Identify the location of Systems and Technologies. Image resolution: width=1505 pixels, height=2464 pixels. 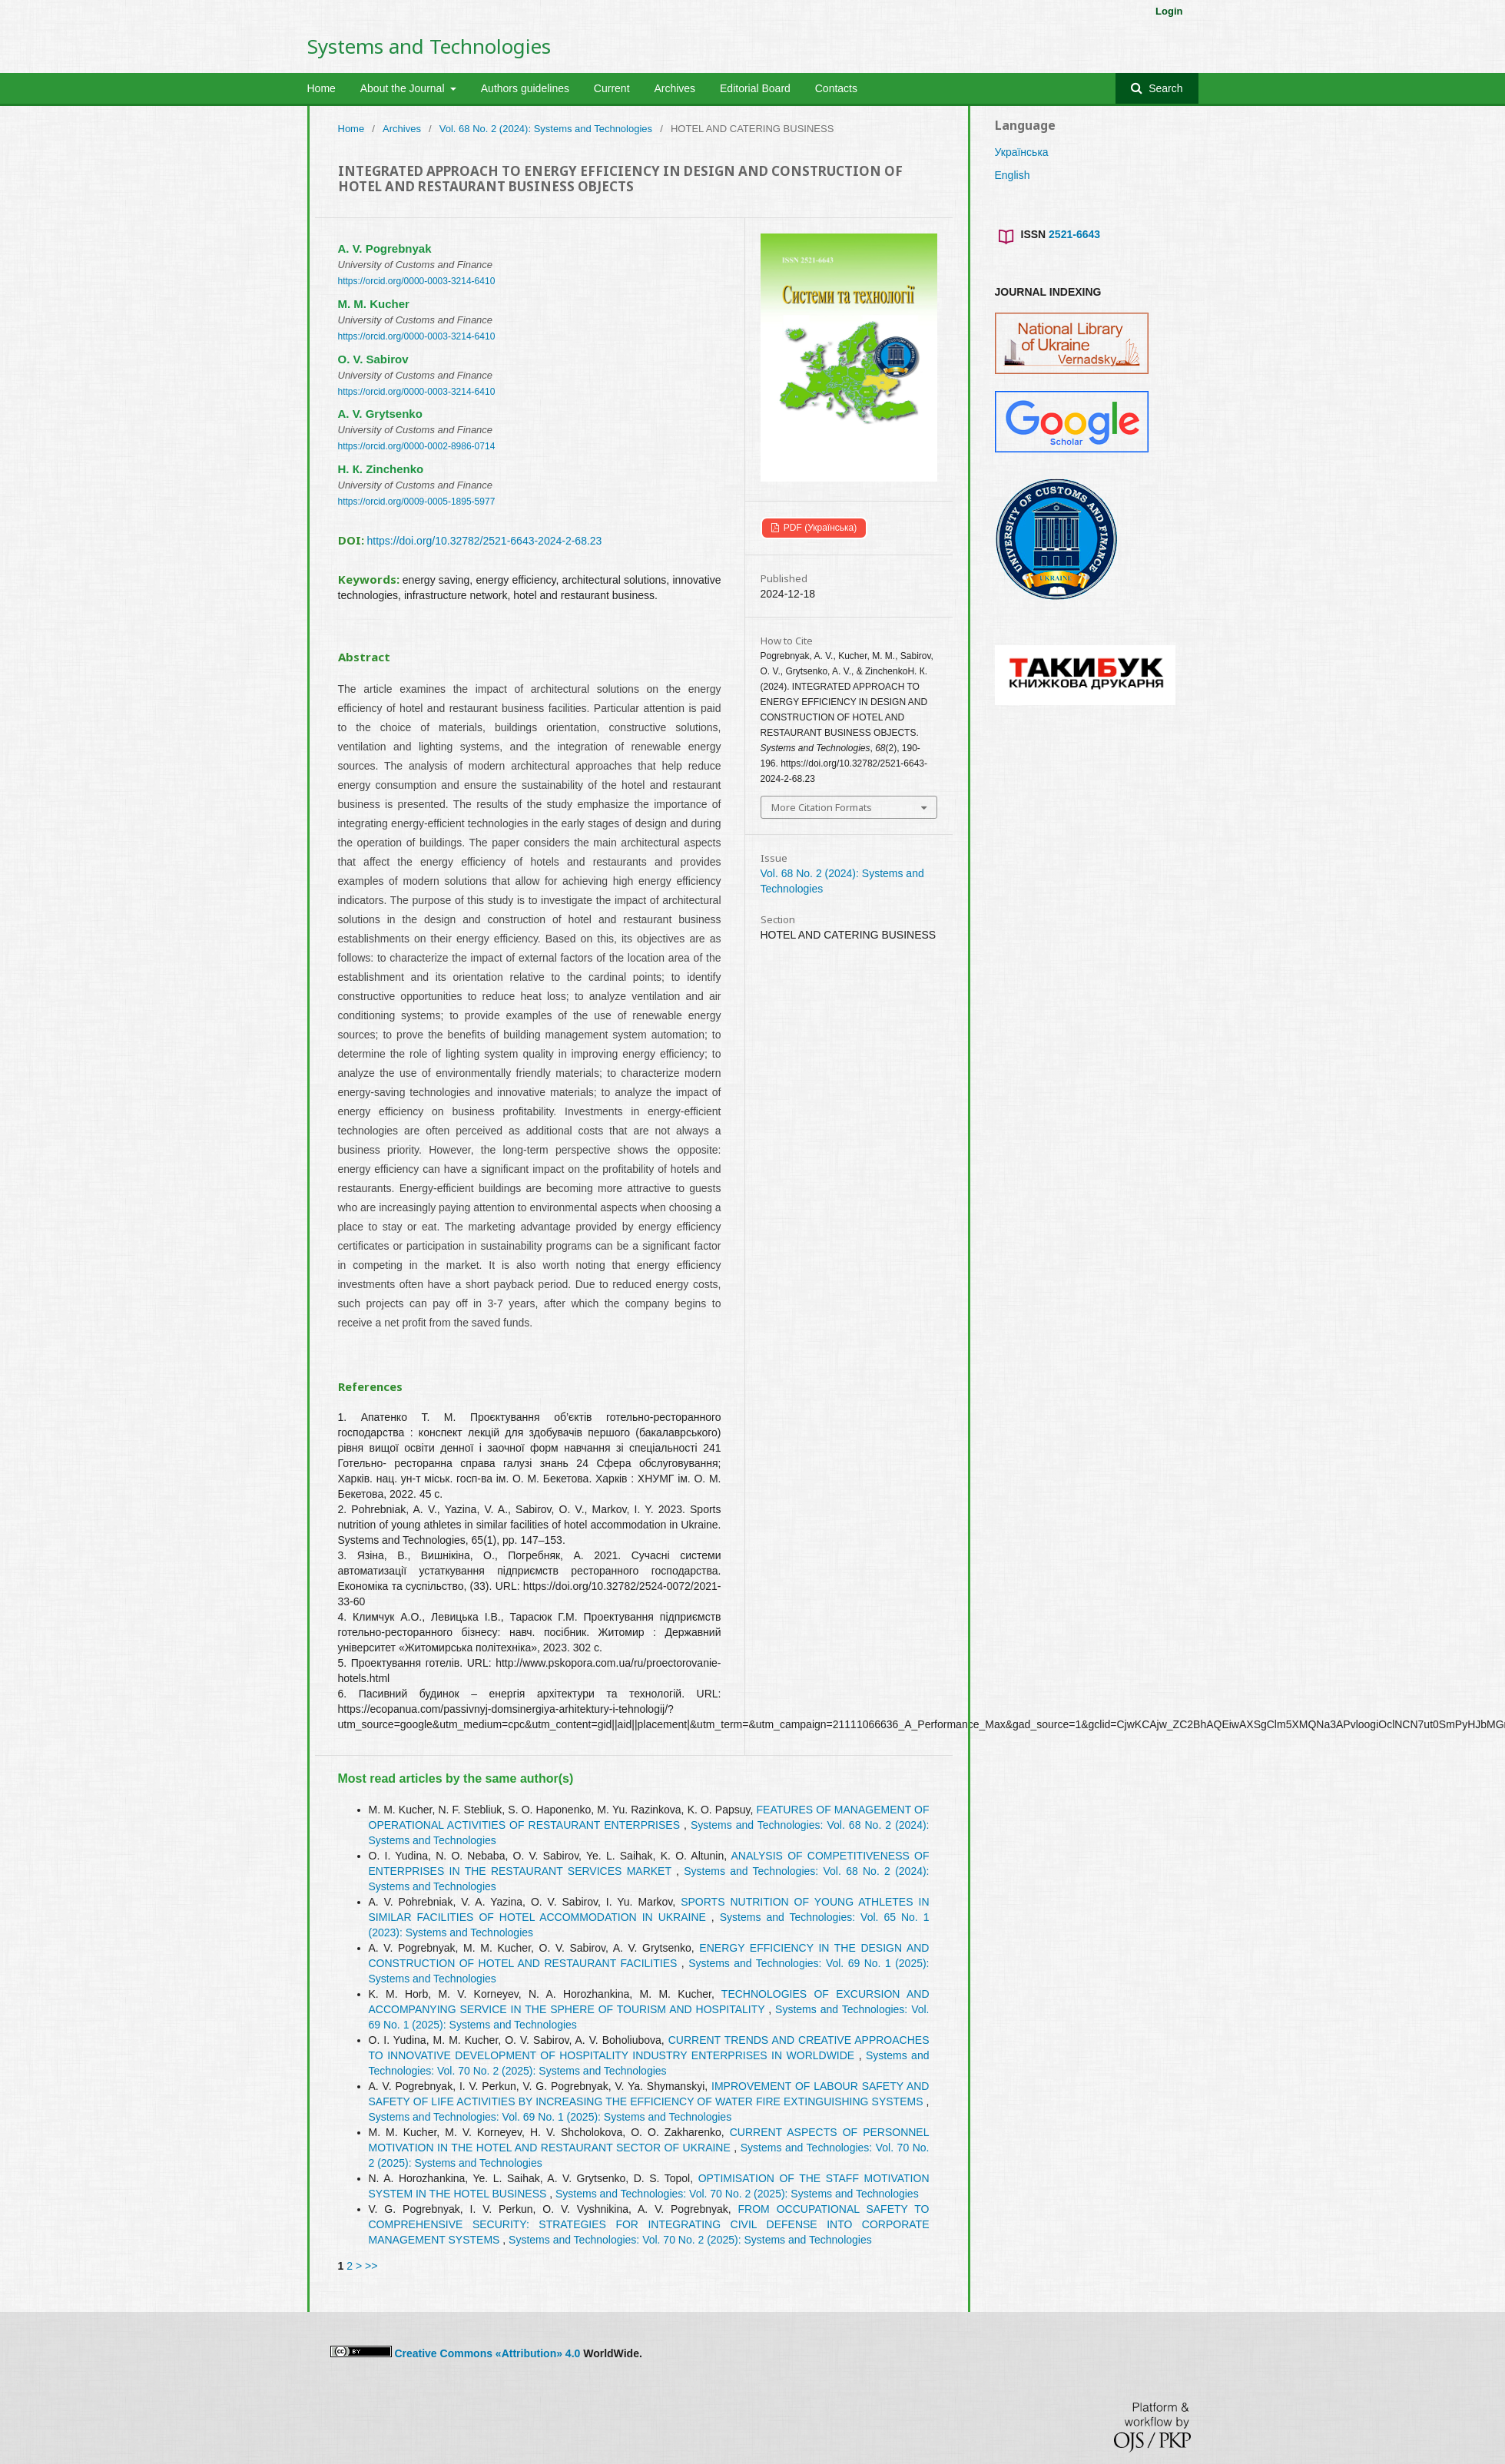
(429, 46).